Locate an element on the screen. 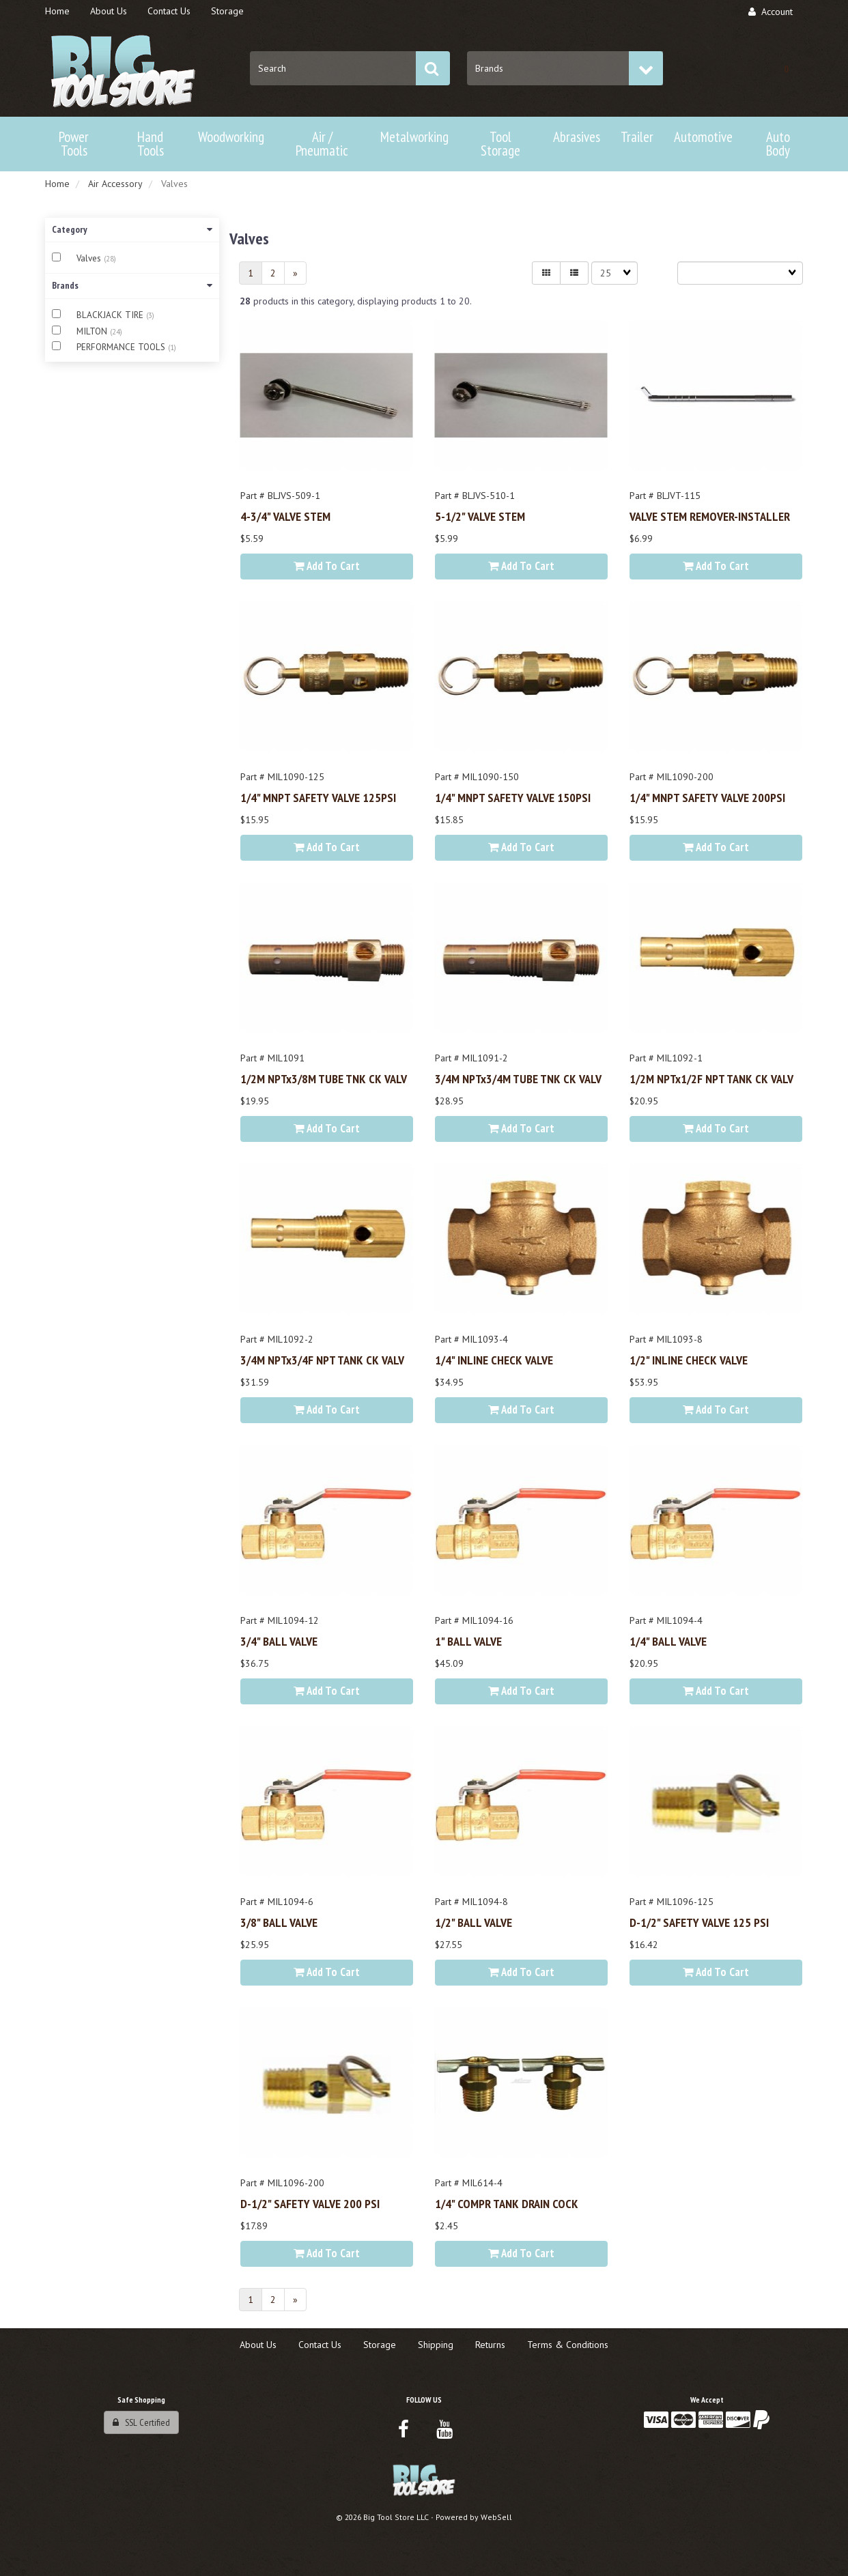  WebSell is located at coordinates (496, 2517).